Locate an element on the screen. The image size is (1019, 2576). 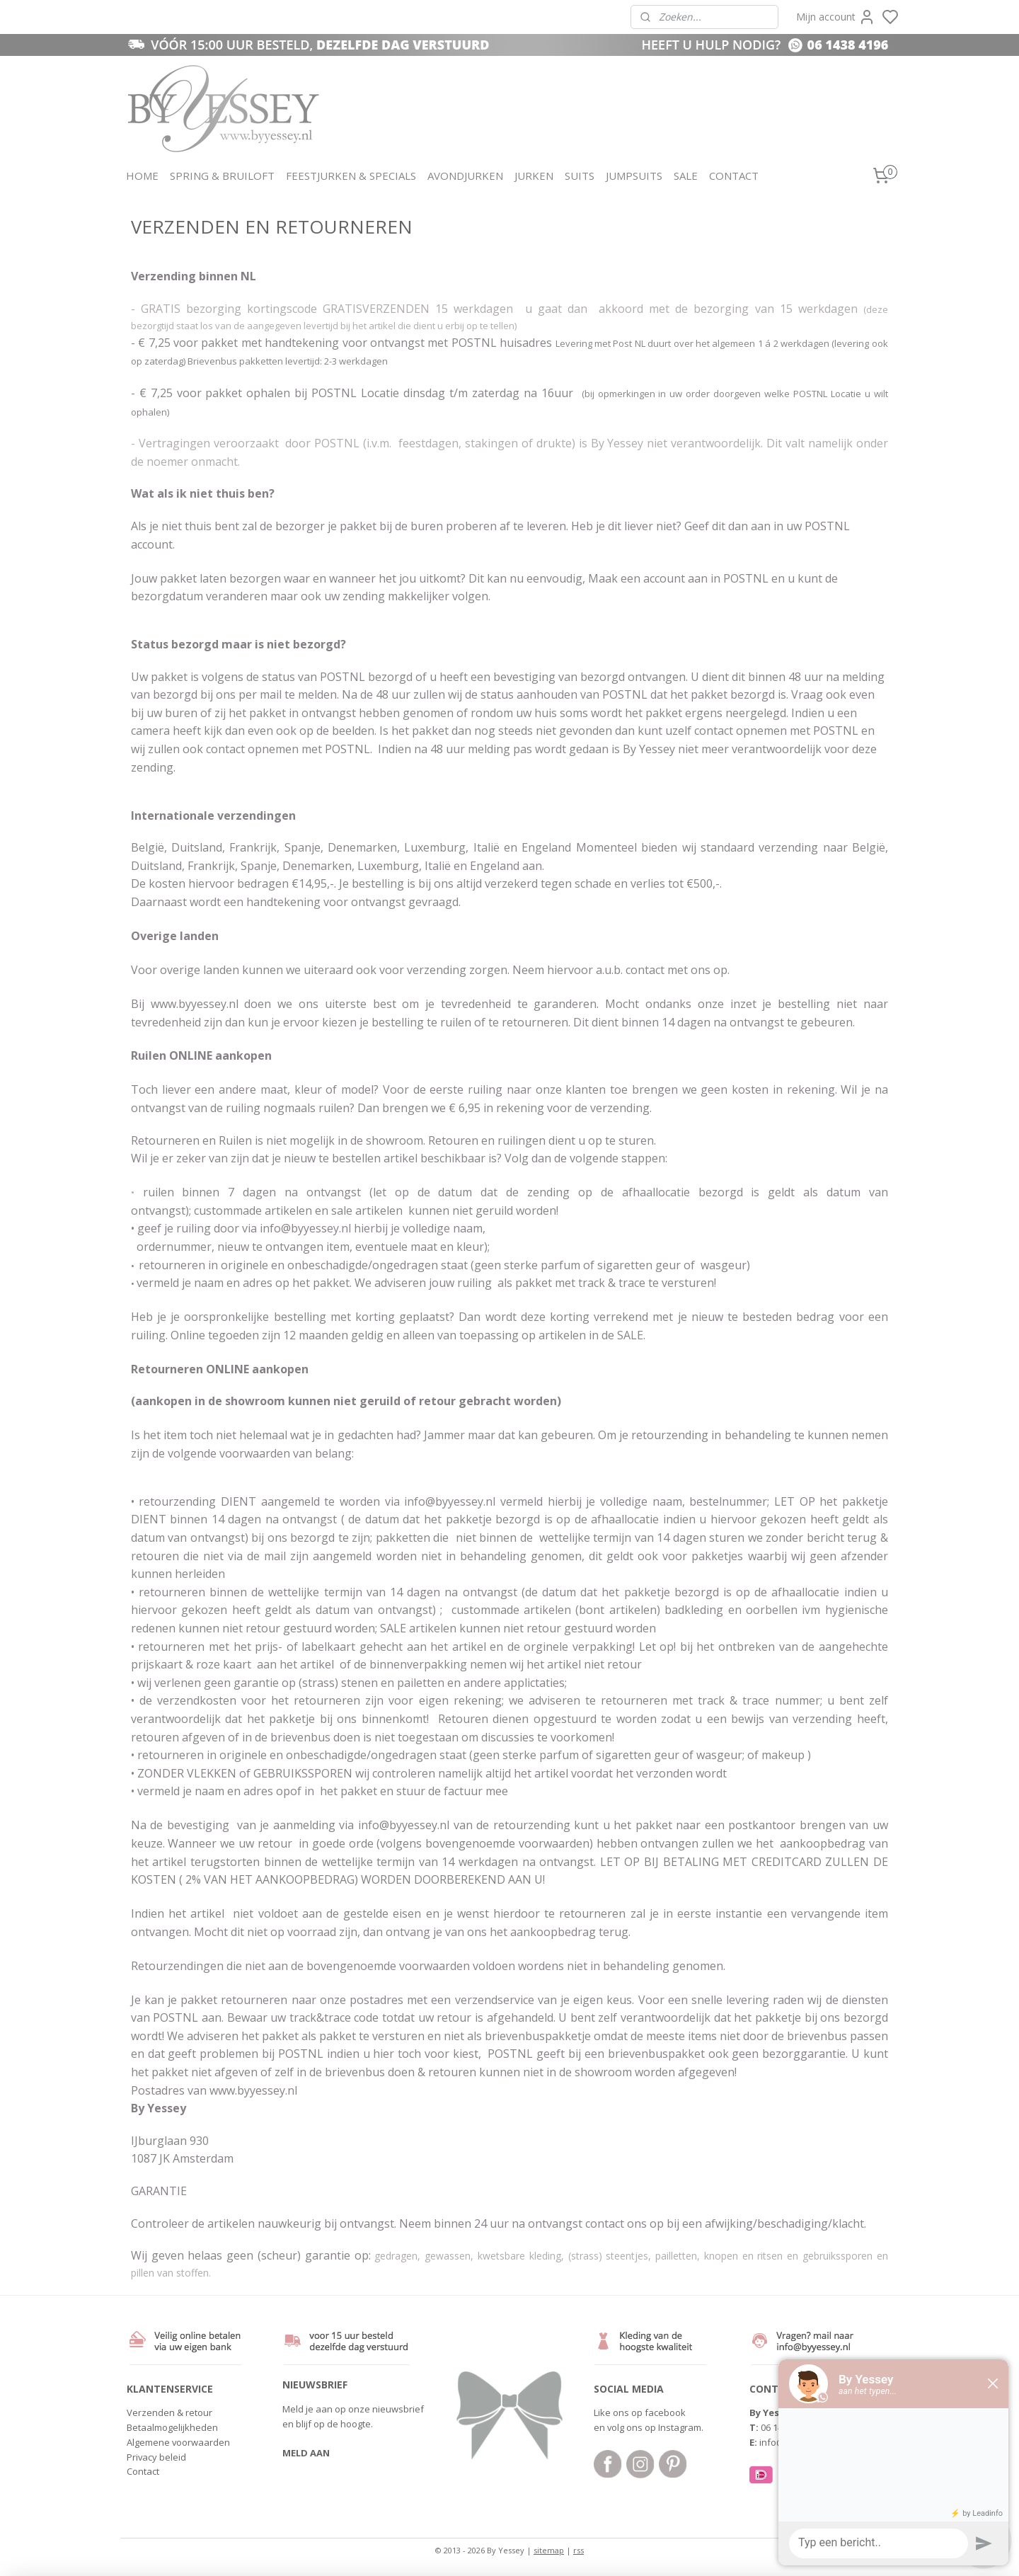
Betaalmogelijkheden is located at coordinates (172, 2427).